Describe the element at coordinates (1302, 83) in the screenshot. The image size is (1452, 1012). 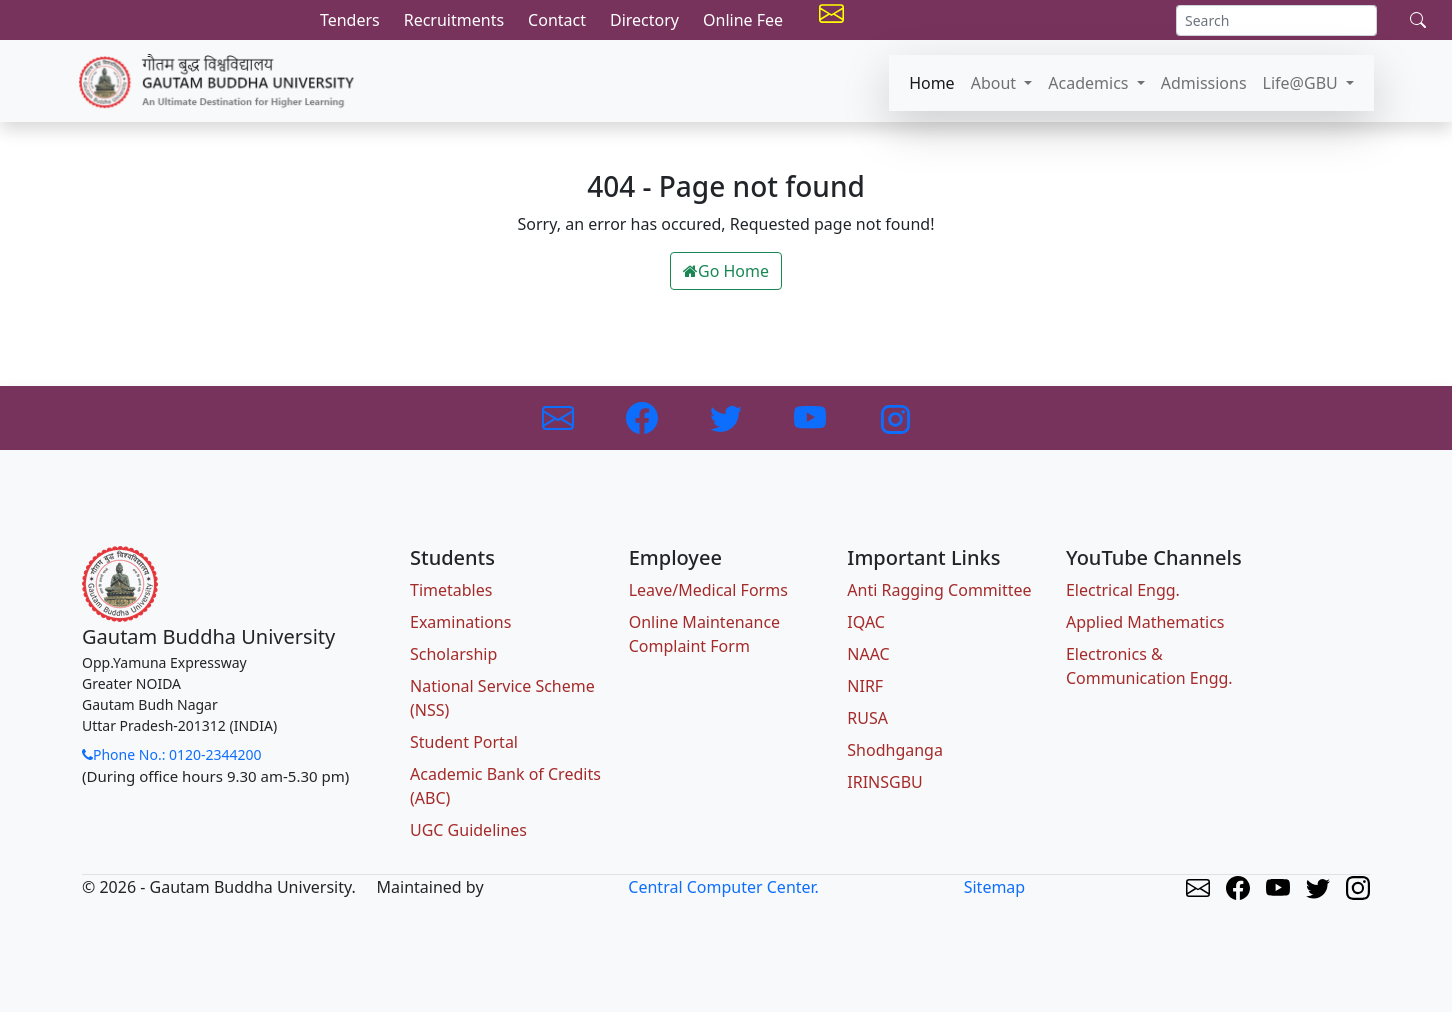
I see `Life@GBU [button]` at that location.